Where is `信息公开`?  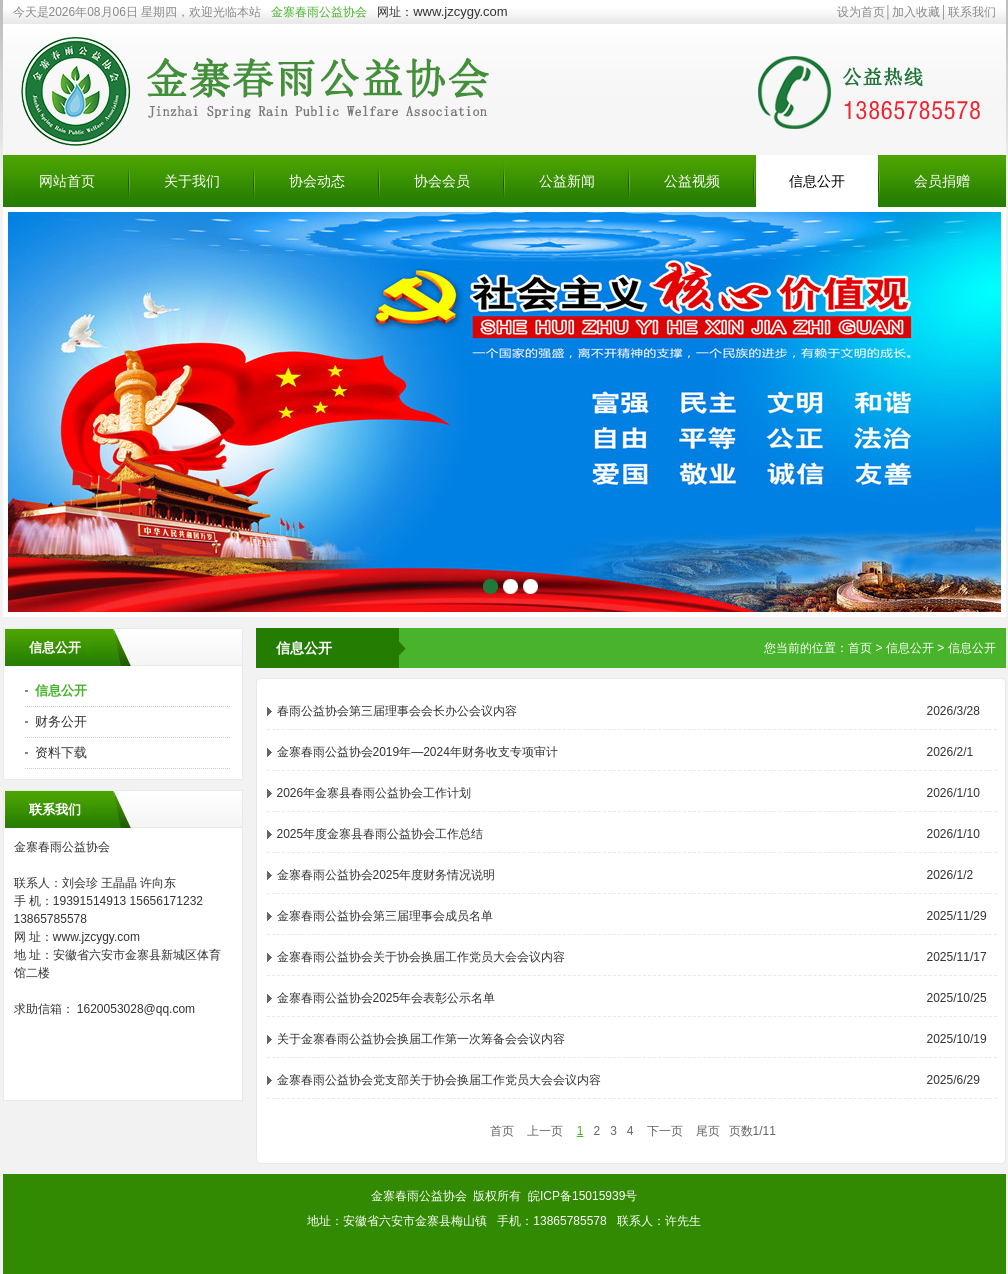 信息公开 is located at coordinates (817, 181).